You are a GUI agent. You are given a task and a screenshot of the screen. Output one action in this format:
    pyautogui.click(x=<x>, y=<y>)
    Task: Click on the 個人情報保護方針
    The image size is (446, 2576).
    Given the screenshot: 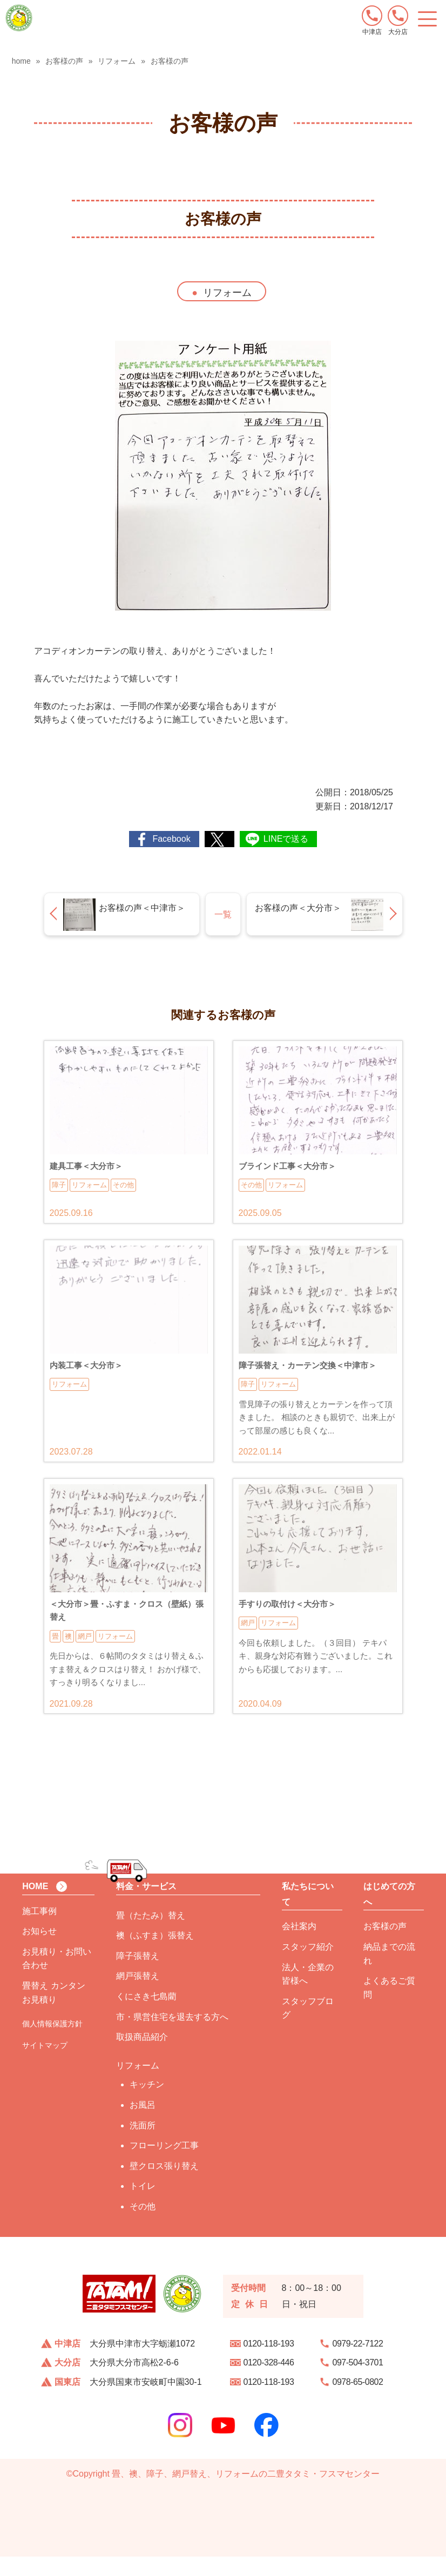 What is the action you would take?
    pyautogui.click(x=52, y=2043)
    